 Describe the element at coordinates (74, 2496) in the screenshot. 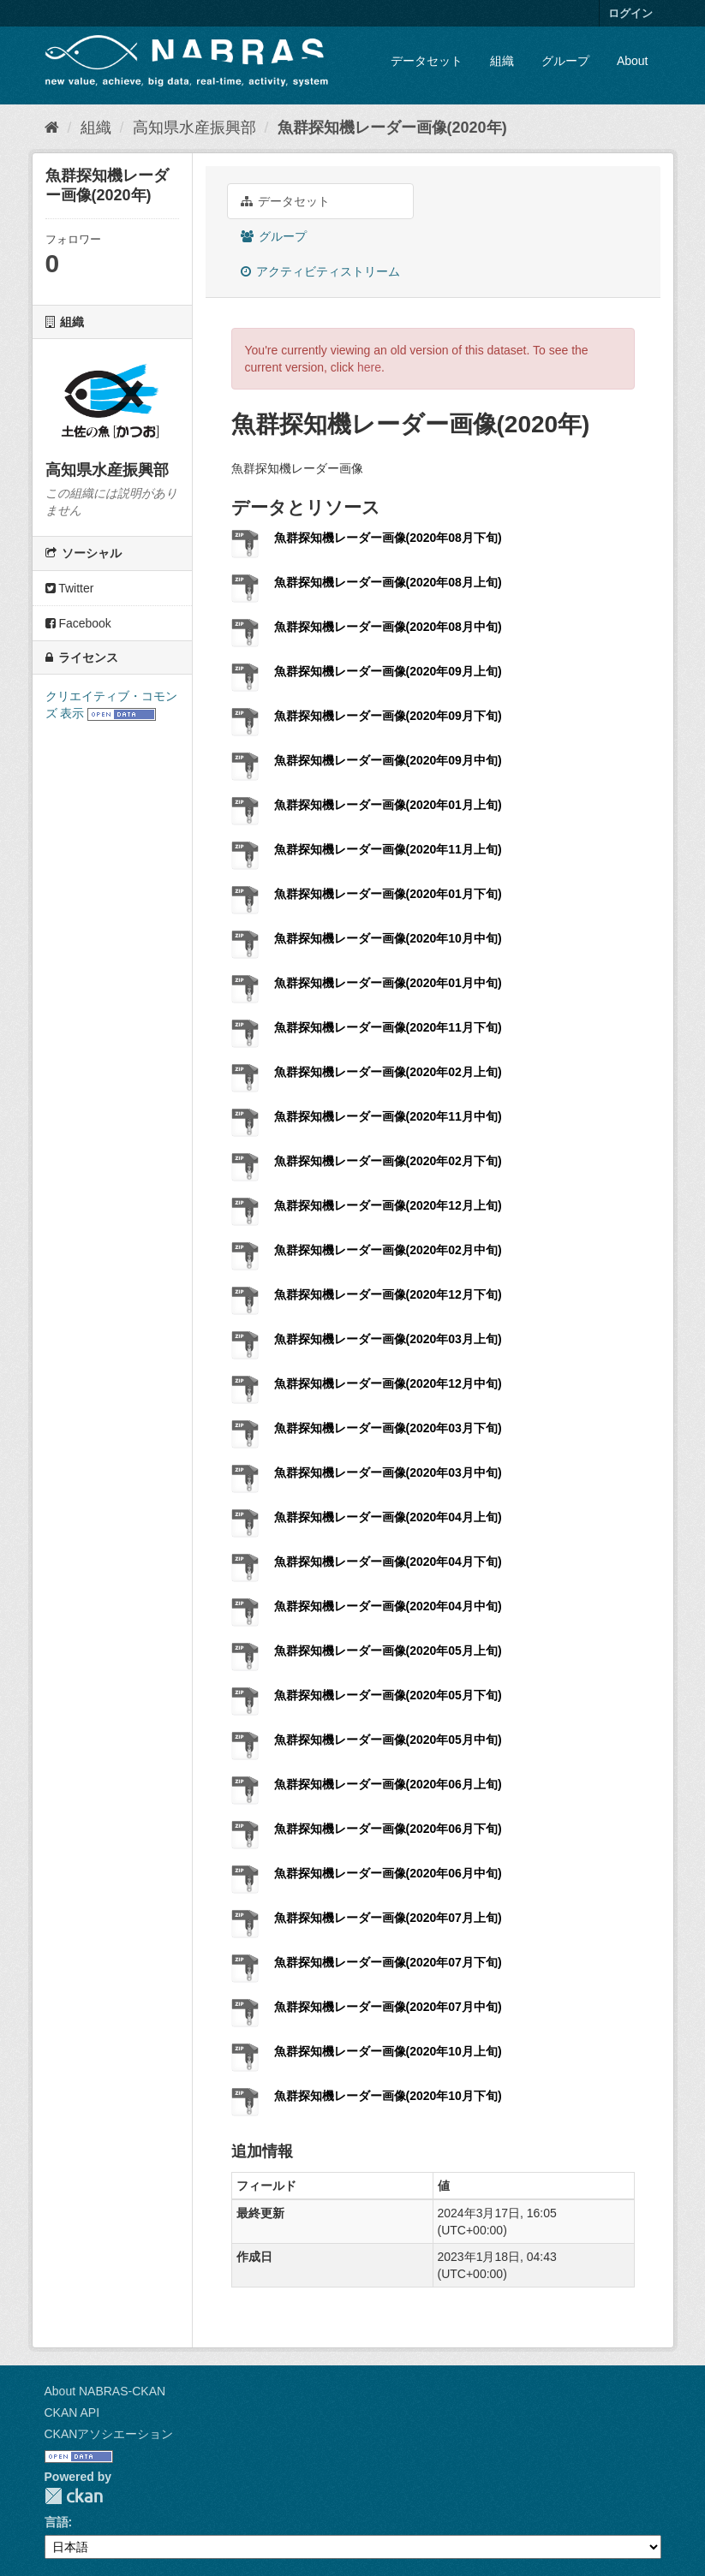

I see `CKAN` at that location.